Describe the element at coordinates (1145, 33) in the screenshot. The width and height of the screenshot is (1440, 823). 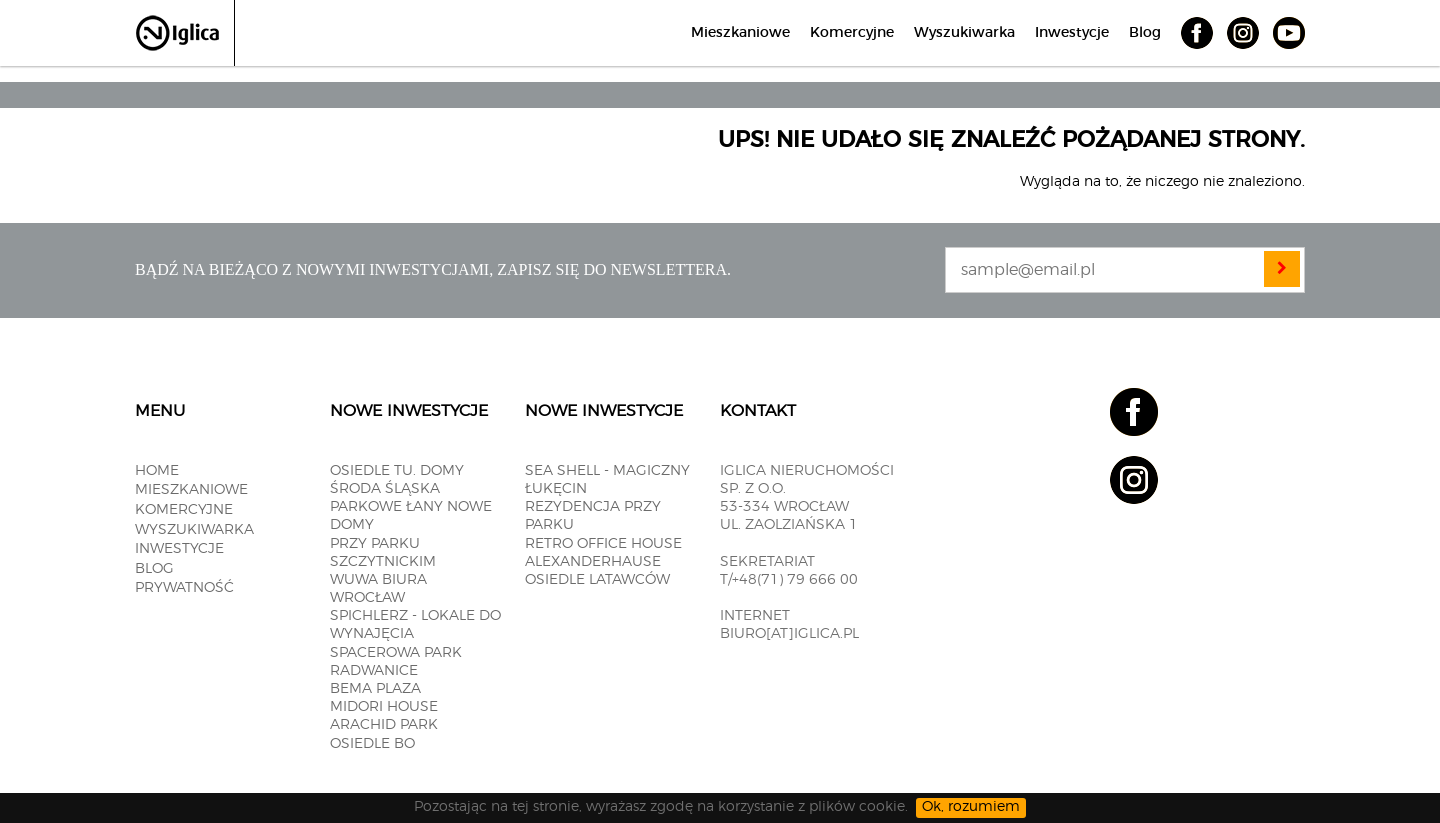
I see `Blog` at that location.